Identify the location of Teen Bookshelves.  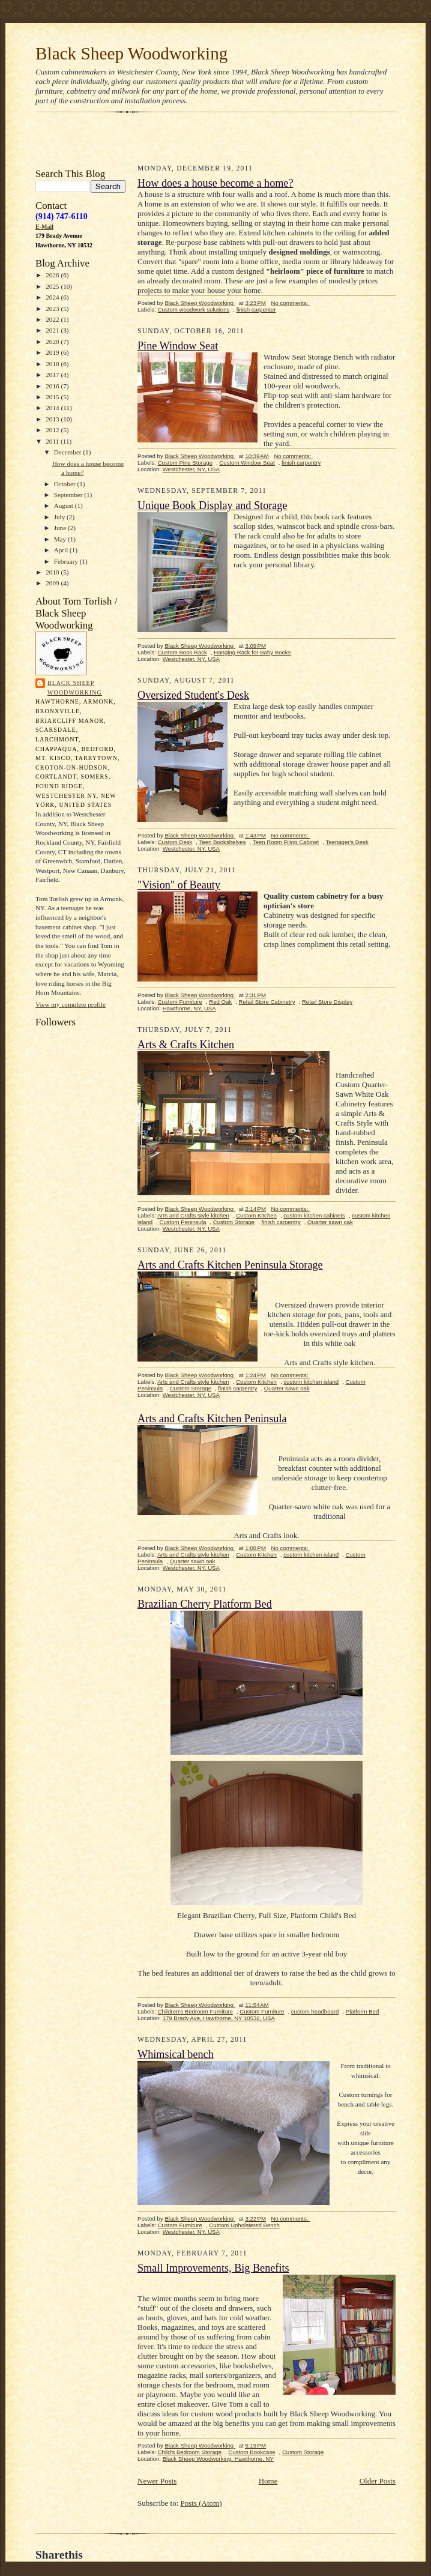
(222, 842).